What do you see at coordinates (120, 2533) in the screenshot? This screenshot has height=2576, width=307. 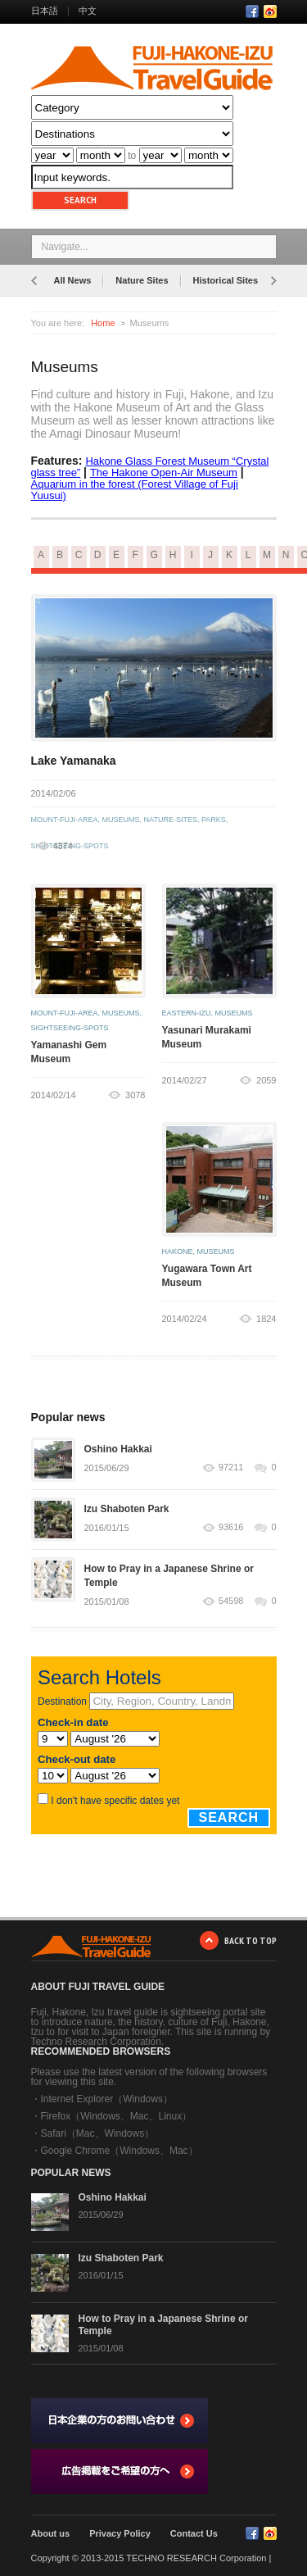 I see `Privacy Policy` at bounding box center [120, 2533].